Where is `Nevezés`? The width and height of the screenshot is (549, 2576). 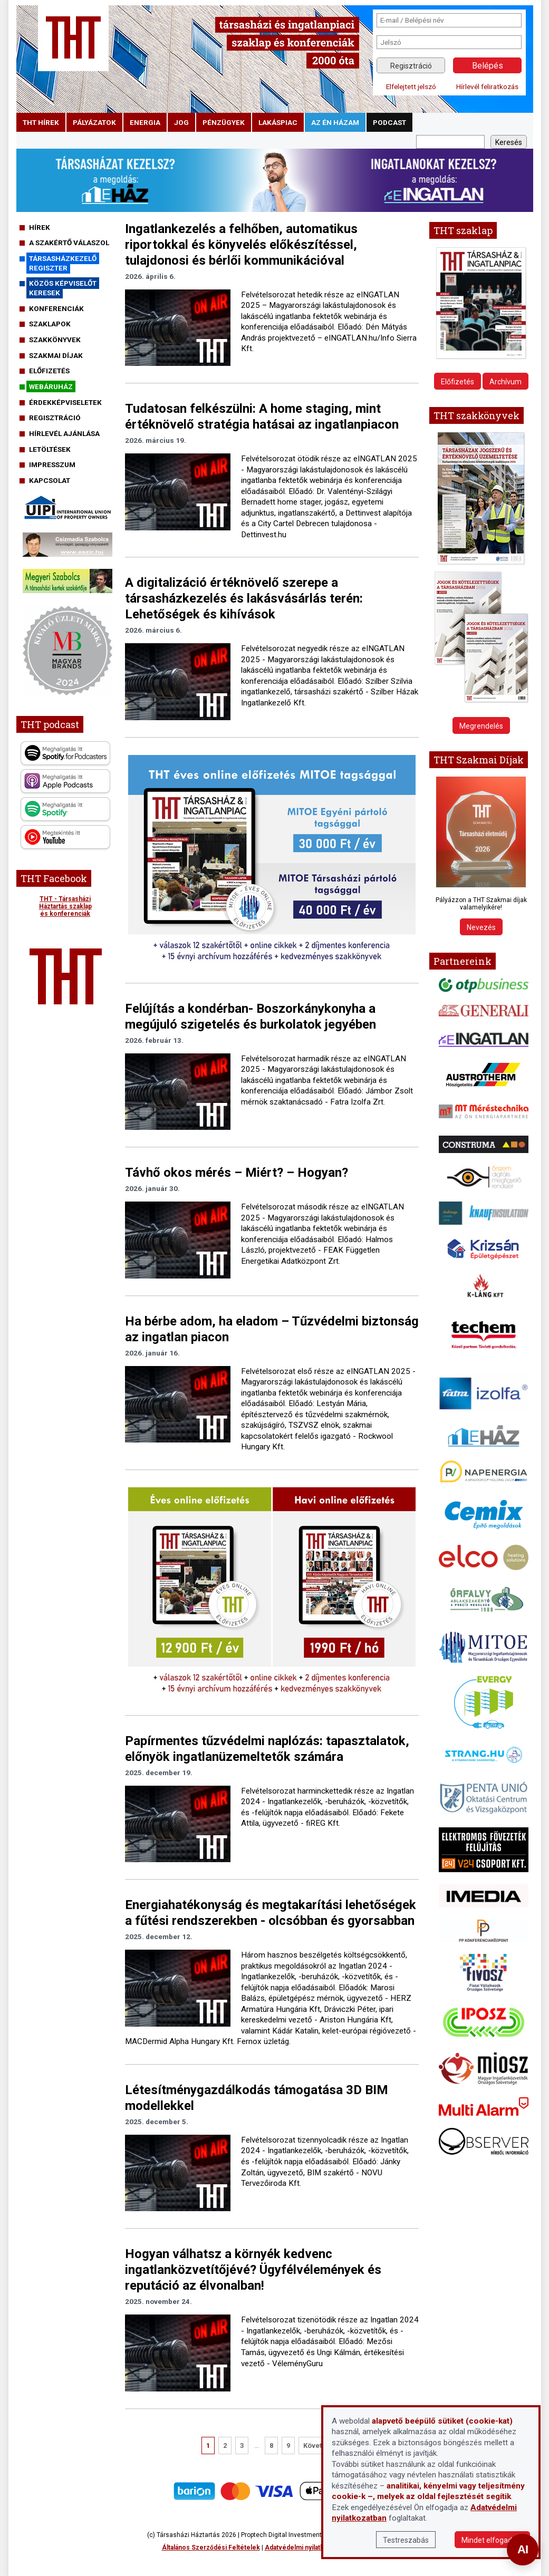 Nevezés is located at coordinates (481, 927).